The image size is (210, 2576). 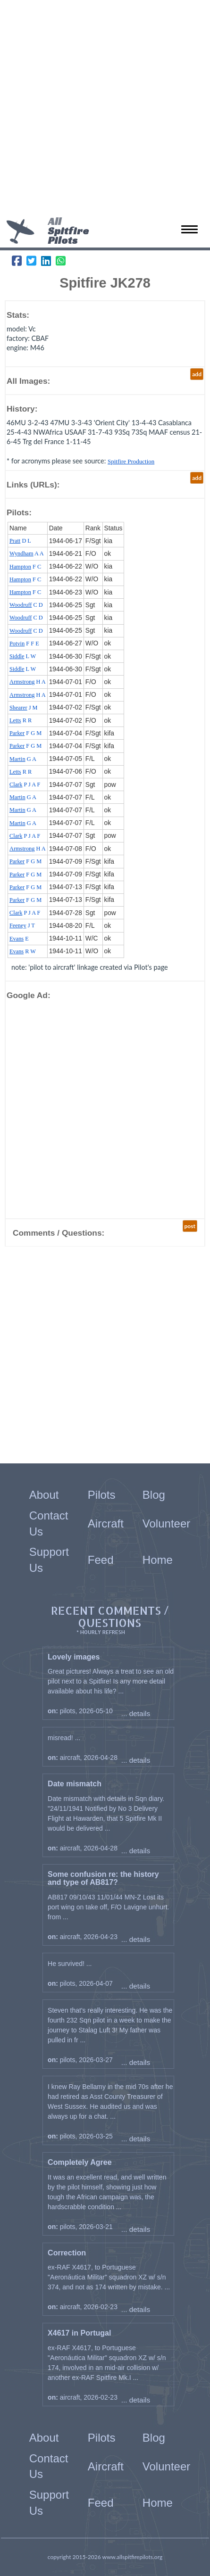 I want to click on ... details, so click(x=136, y=1713).